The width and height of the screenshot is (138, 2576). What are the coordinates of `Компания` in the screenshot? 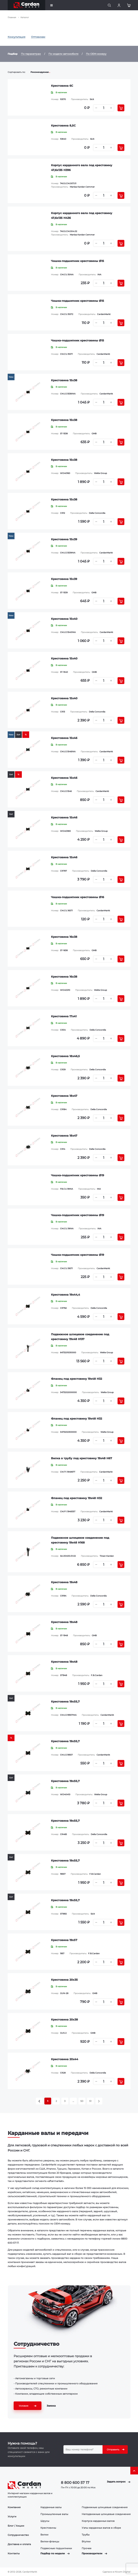 It's located at (14, 2507).